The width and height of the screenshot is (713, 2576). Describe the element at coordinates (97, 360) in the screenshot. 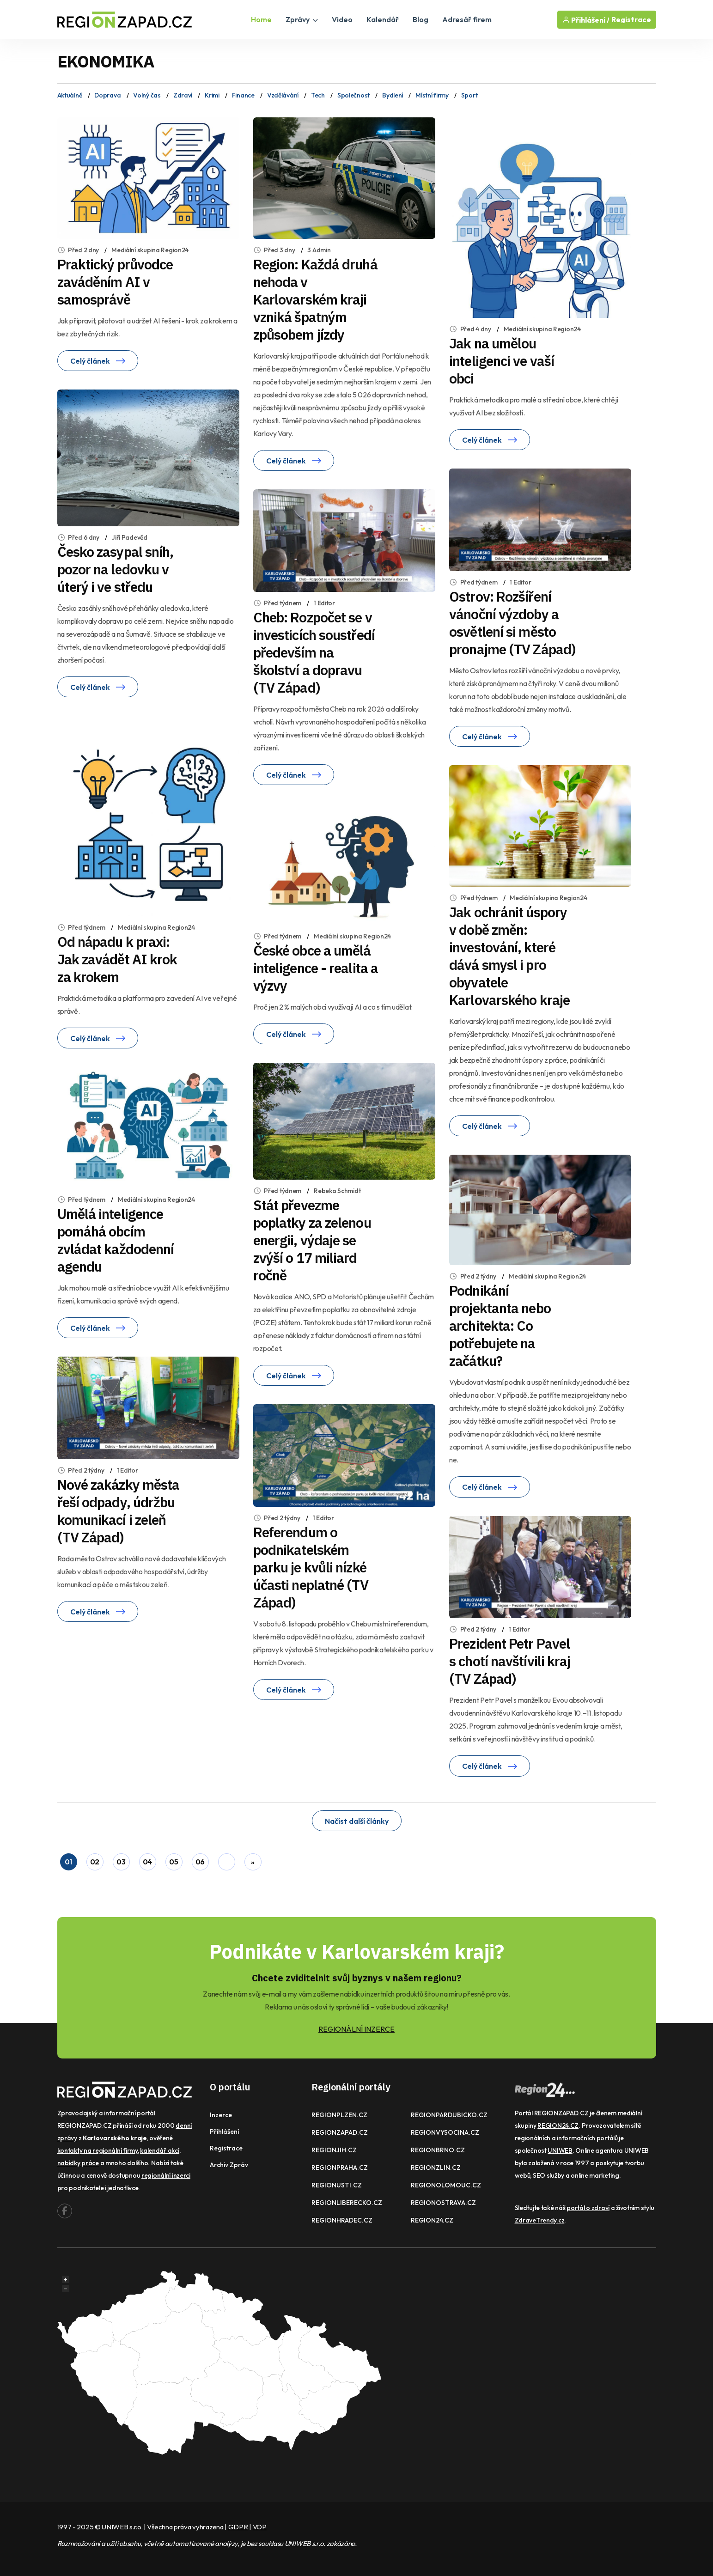

I see `Celý článek` at that location.